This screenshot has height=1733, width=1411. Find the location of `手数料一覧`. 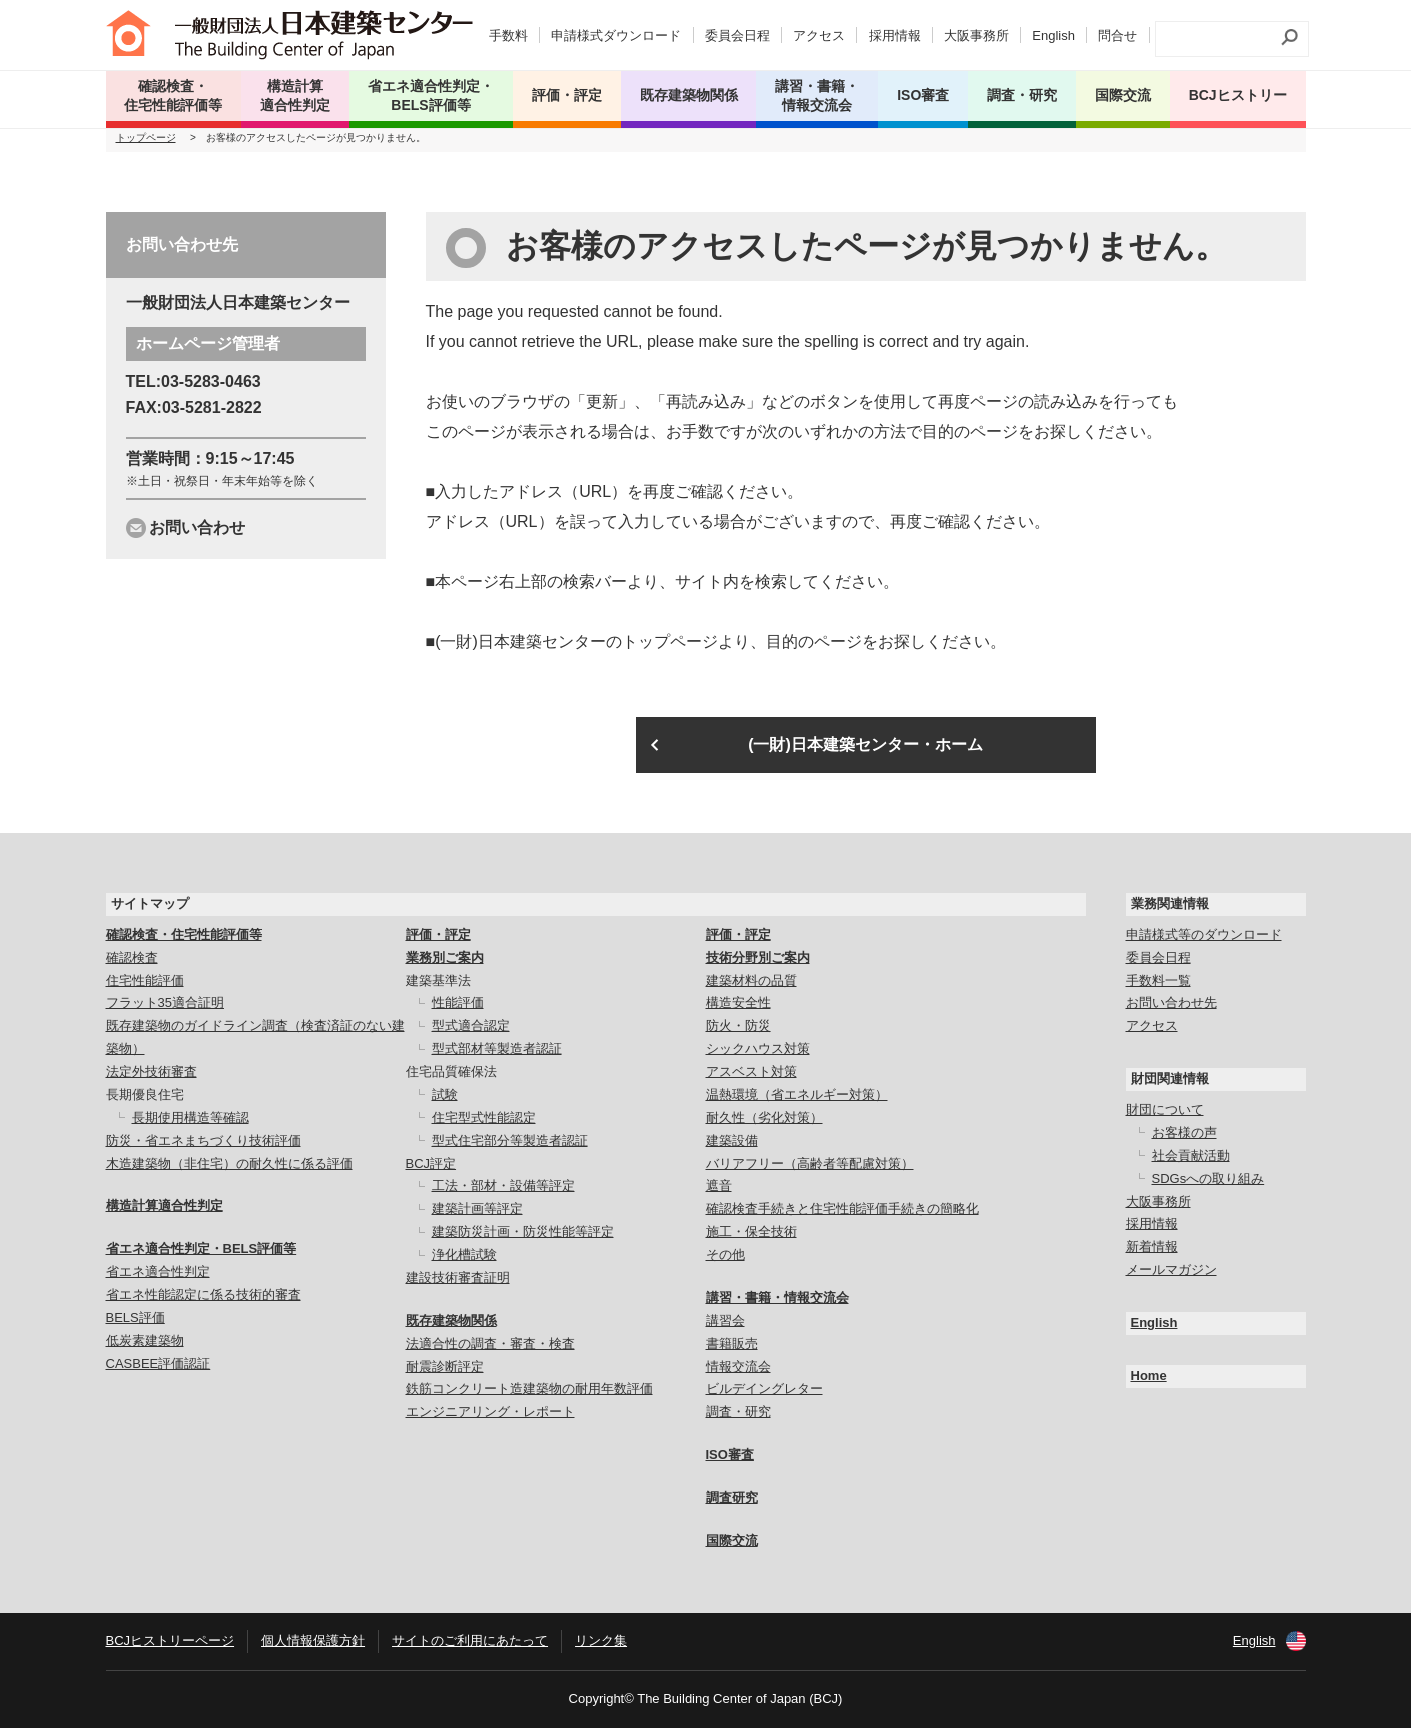

手数料一覧 is located at coordinates (1158, 985).